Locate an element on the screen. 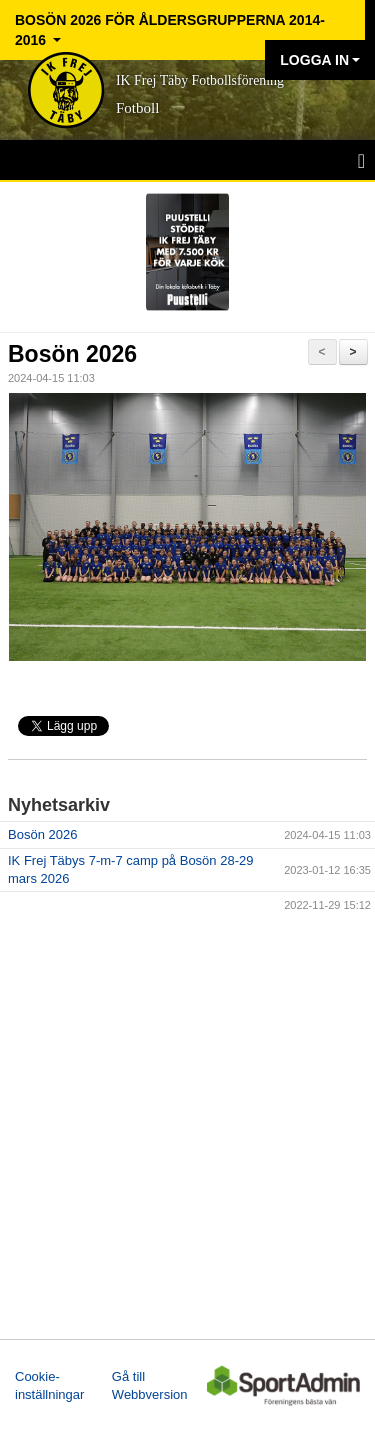 Image resolution: width=375 pixels, height=1432 pixels. Bosön 2026 is located at coordinates (72, 354).